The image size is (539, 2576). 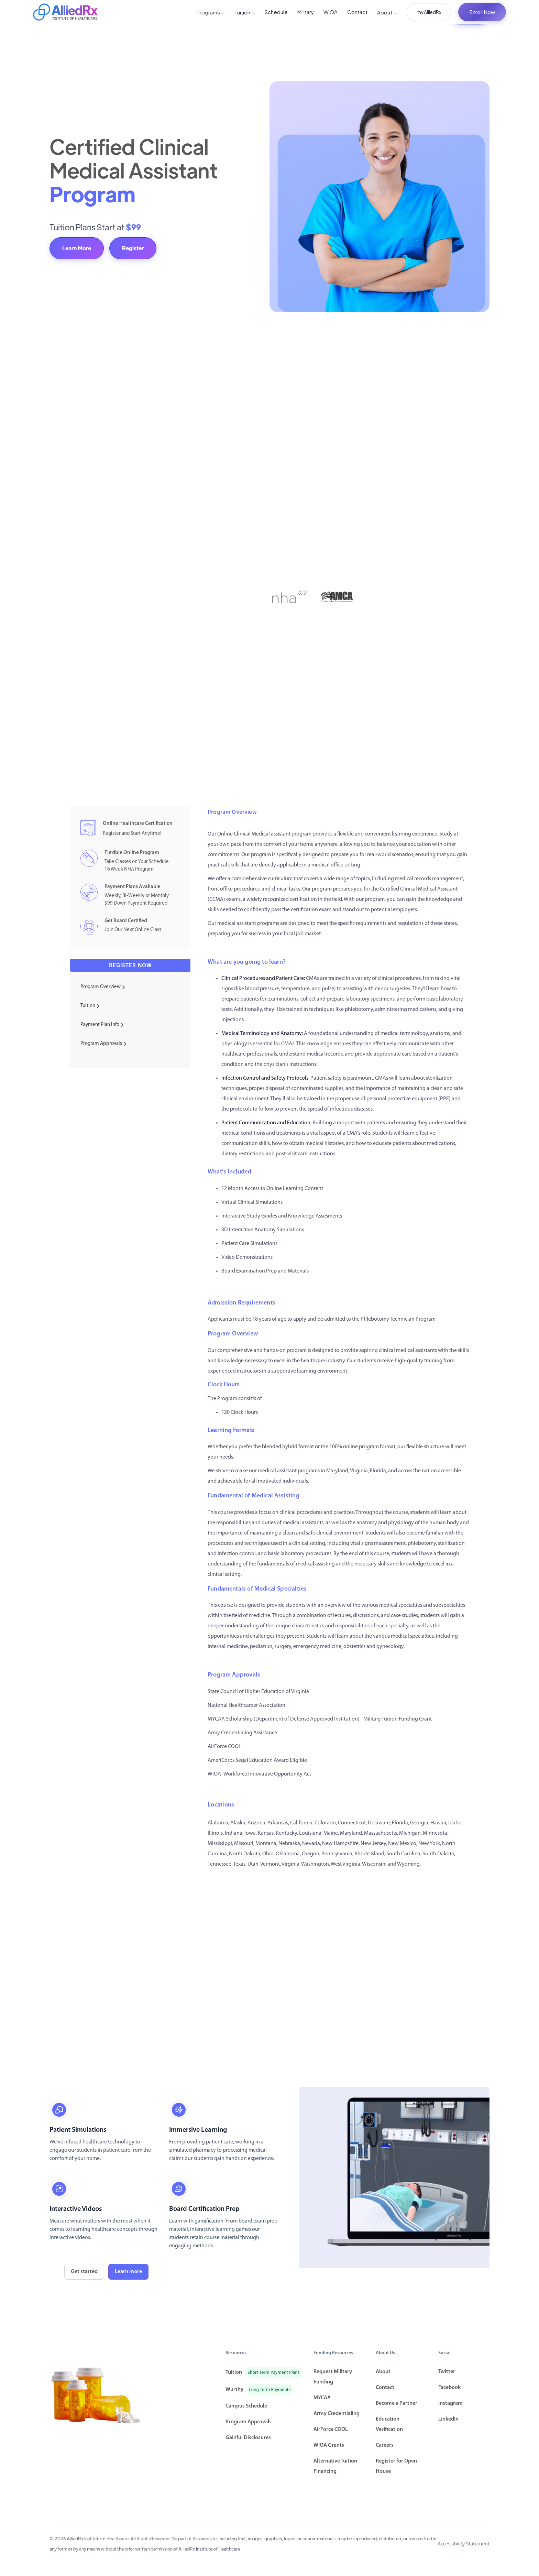 I want to click on State Council of Higher Education of Virginia, so click(x=258, y=1691).